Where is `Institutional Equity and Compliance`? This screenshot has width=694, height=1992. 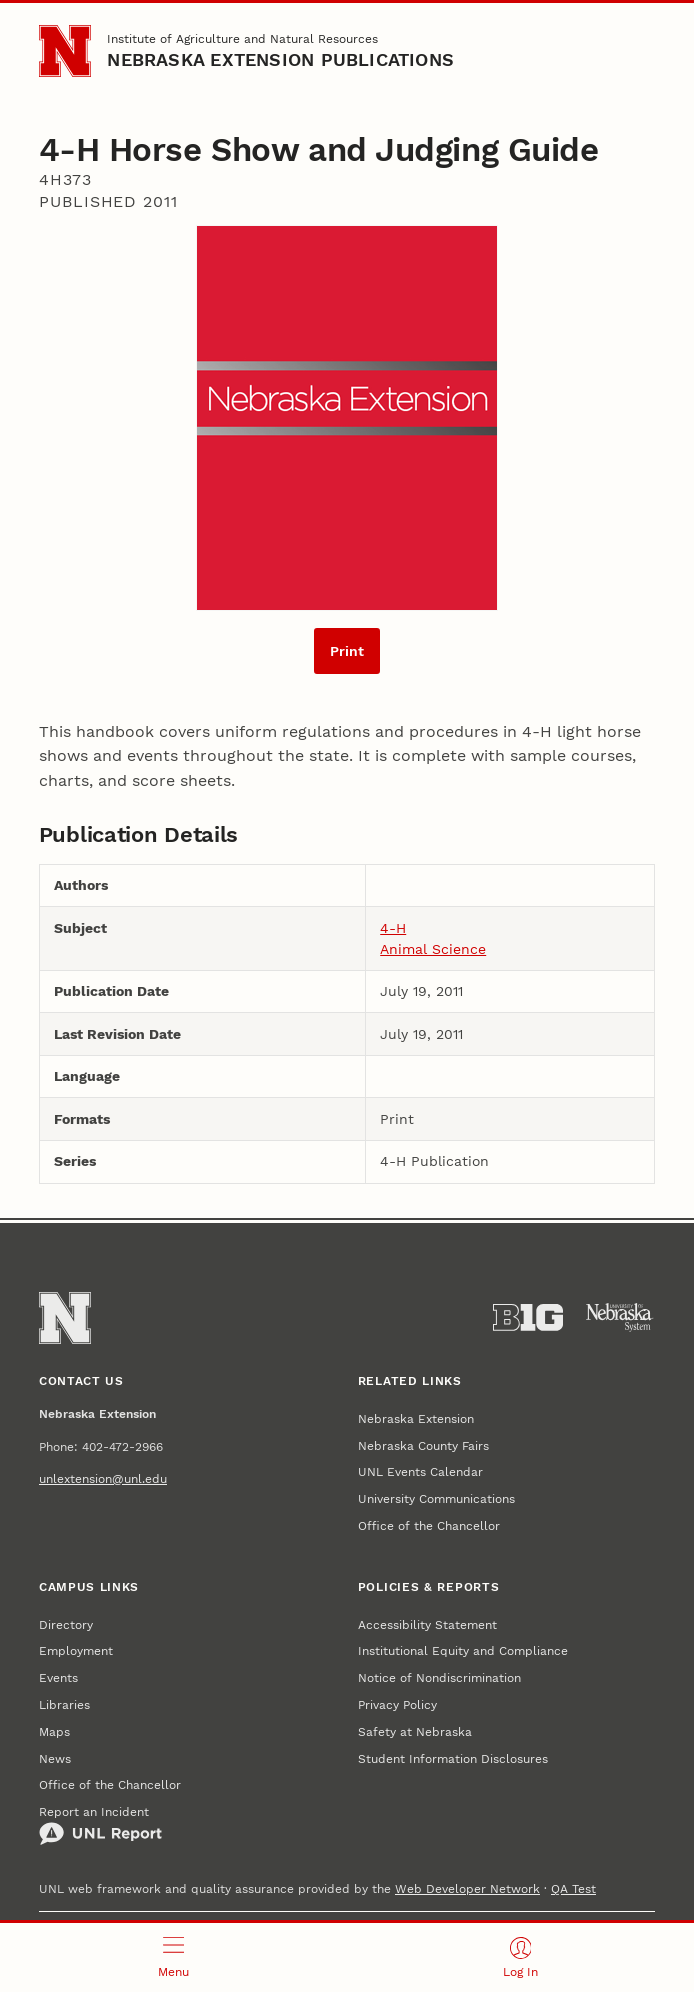 Institutional Equity and Compliance is located at coordinates (463, 1651).